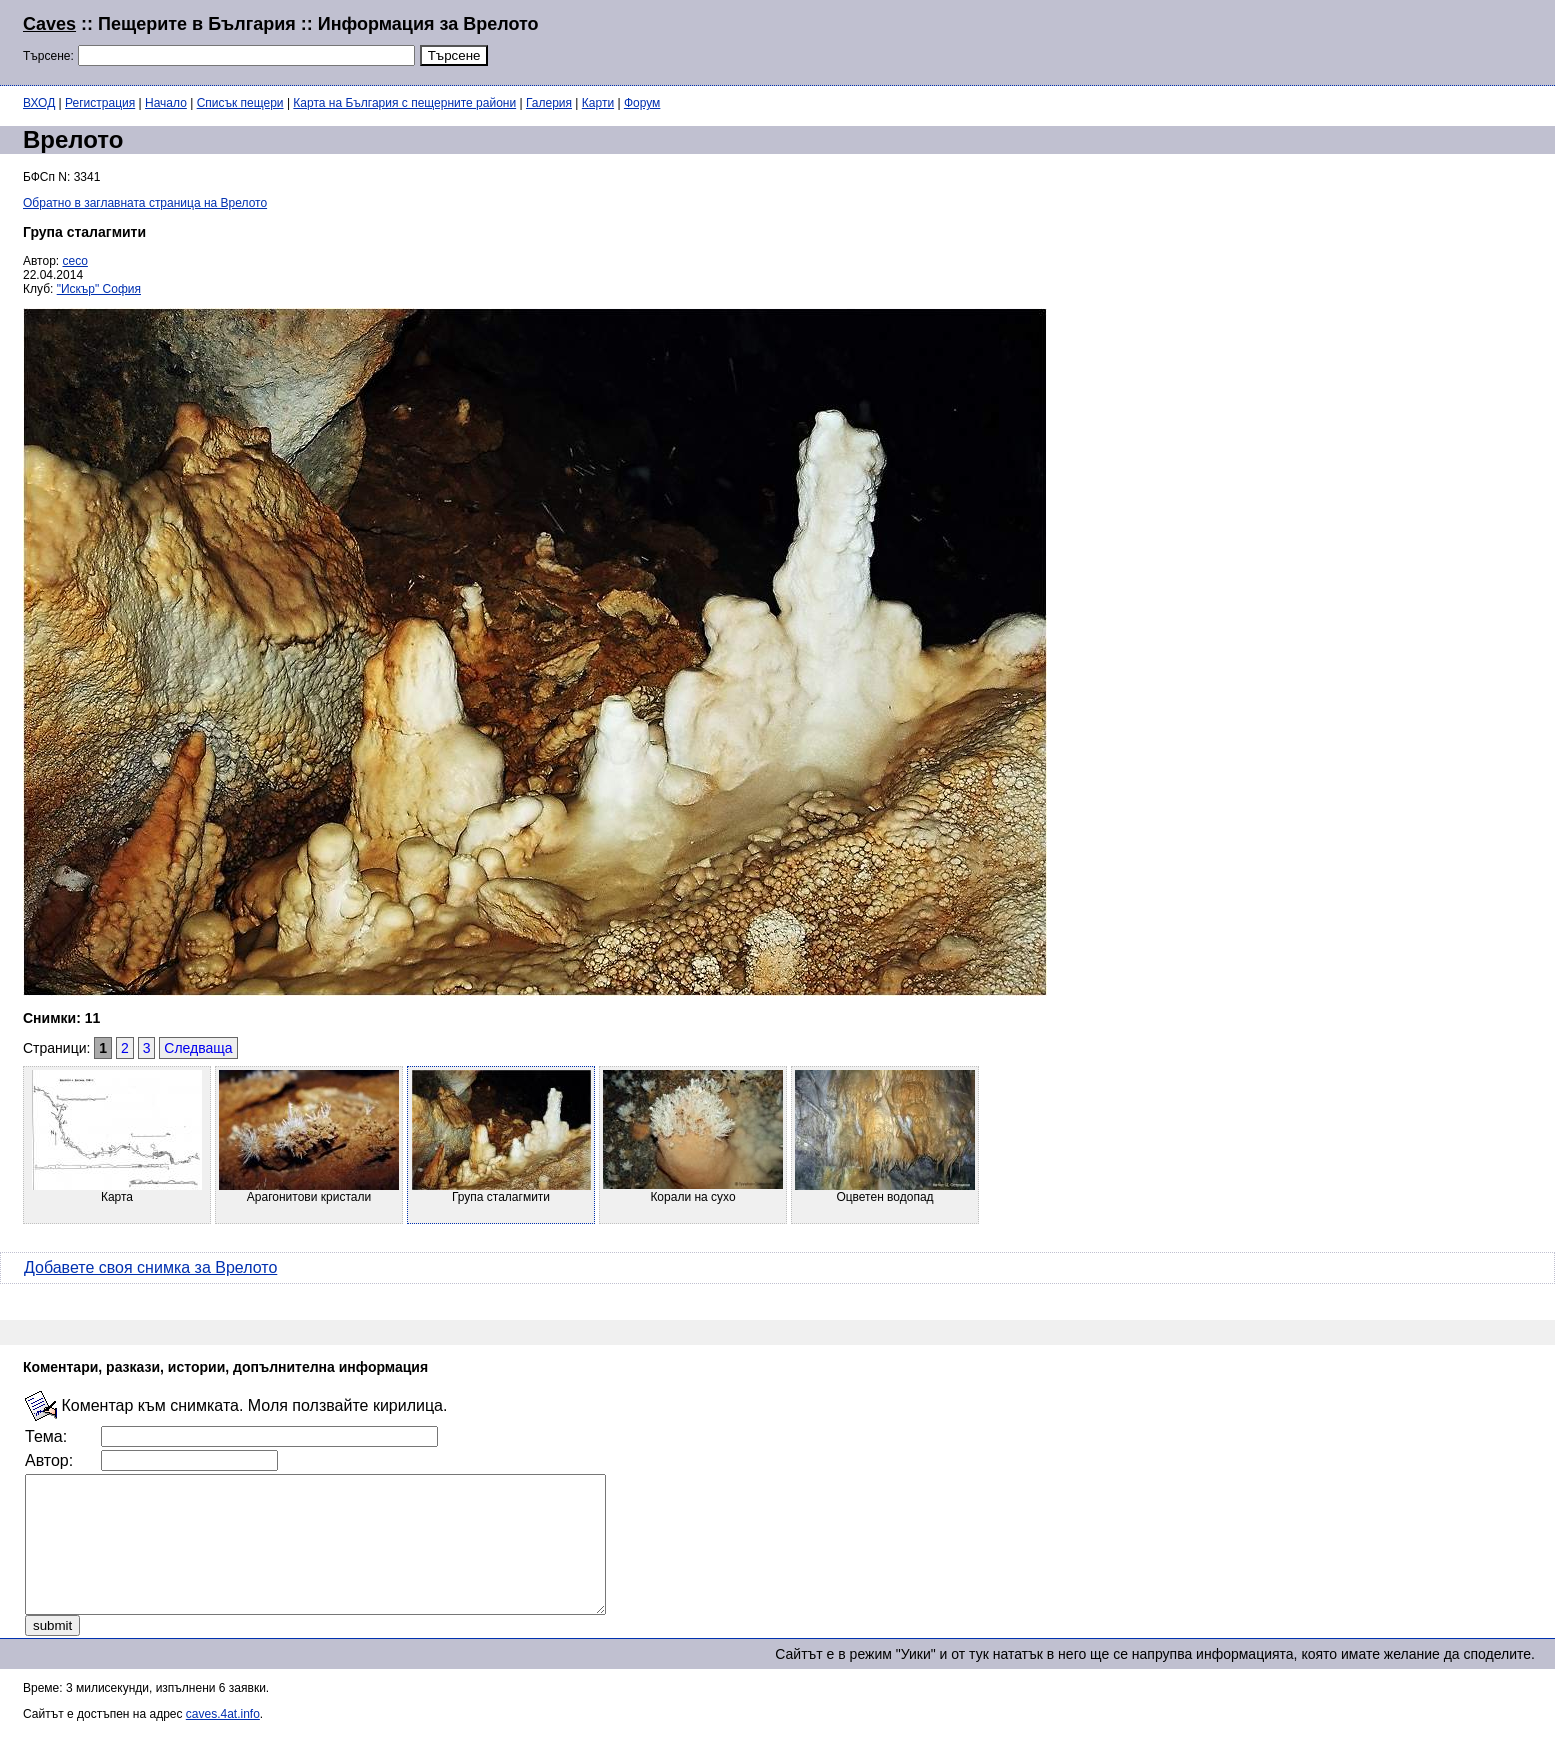  What do you see at coordinates (39, 103) in the screenshot?
I see `ВХОД` at bounding box center [39, 103].